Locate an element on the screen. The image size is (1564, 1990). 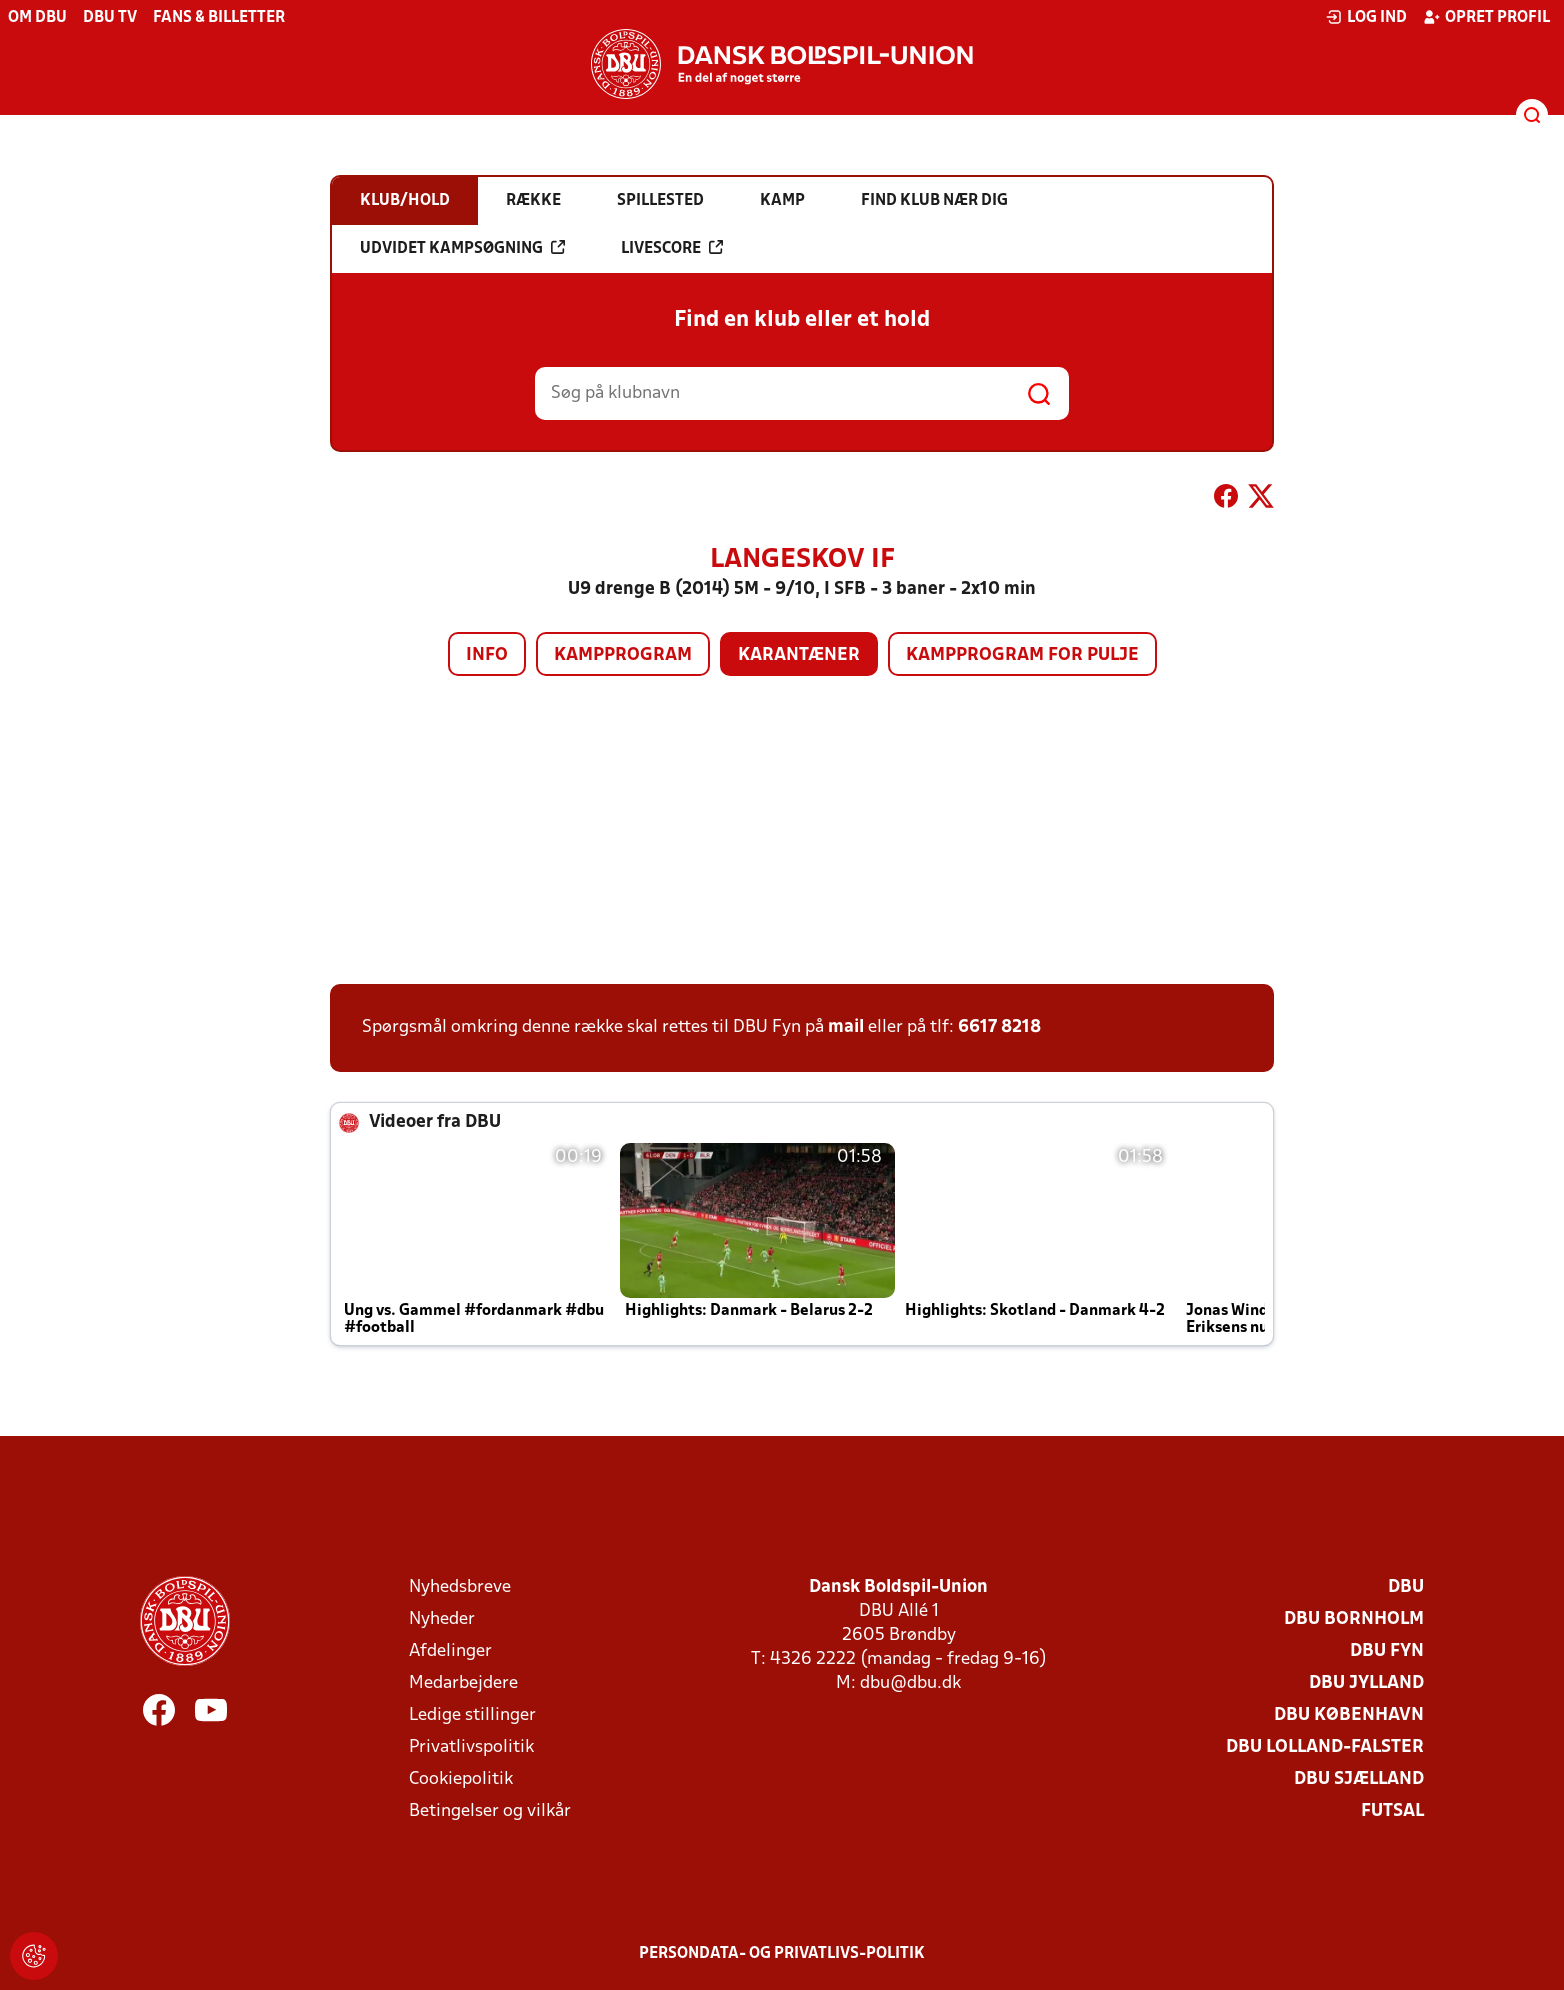
DBU Sjælland is located at coordinates (1359, 1779).